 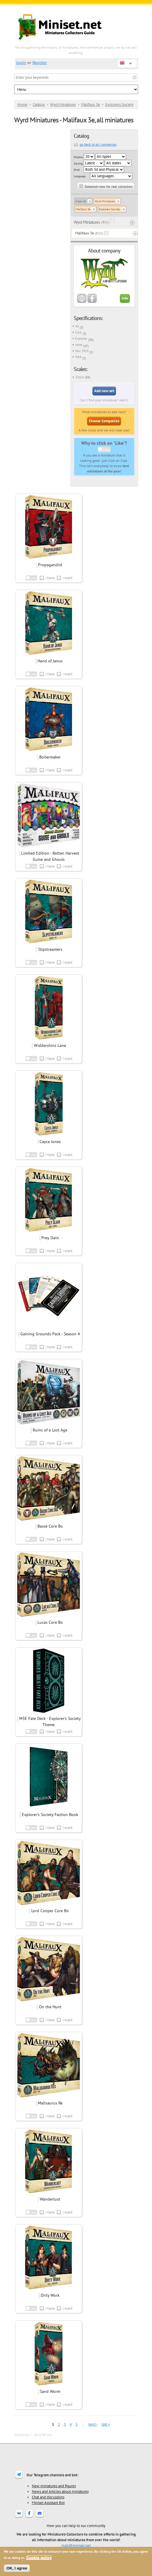 I want to click on Nov 2019, so click(x=82, y=351).